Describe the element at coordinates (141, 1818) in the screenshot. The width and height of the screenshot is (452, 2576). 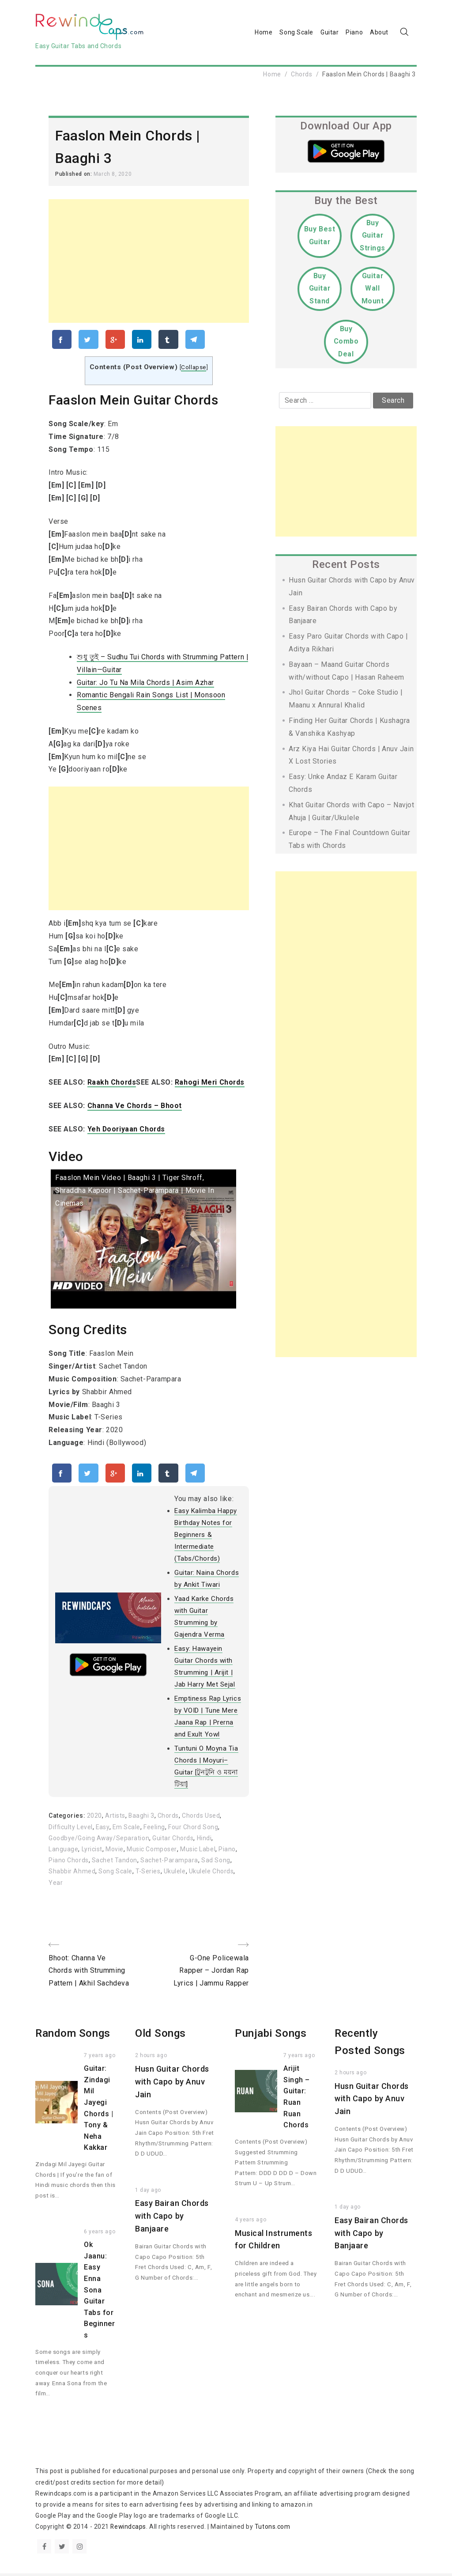
I see `Baaghi 3` at that location.